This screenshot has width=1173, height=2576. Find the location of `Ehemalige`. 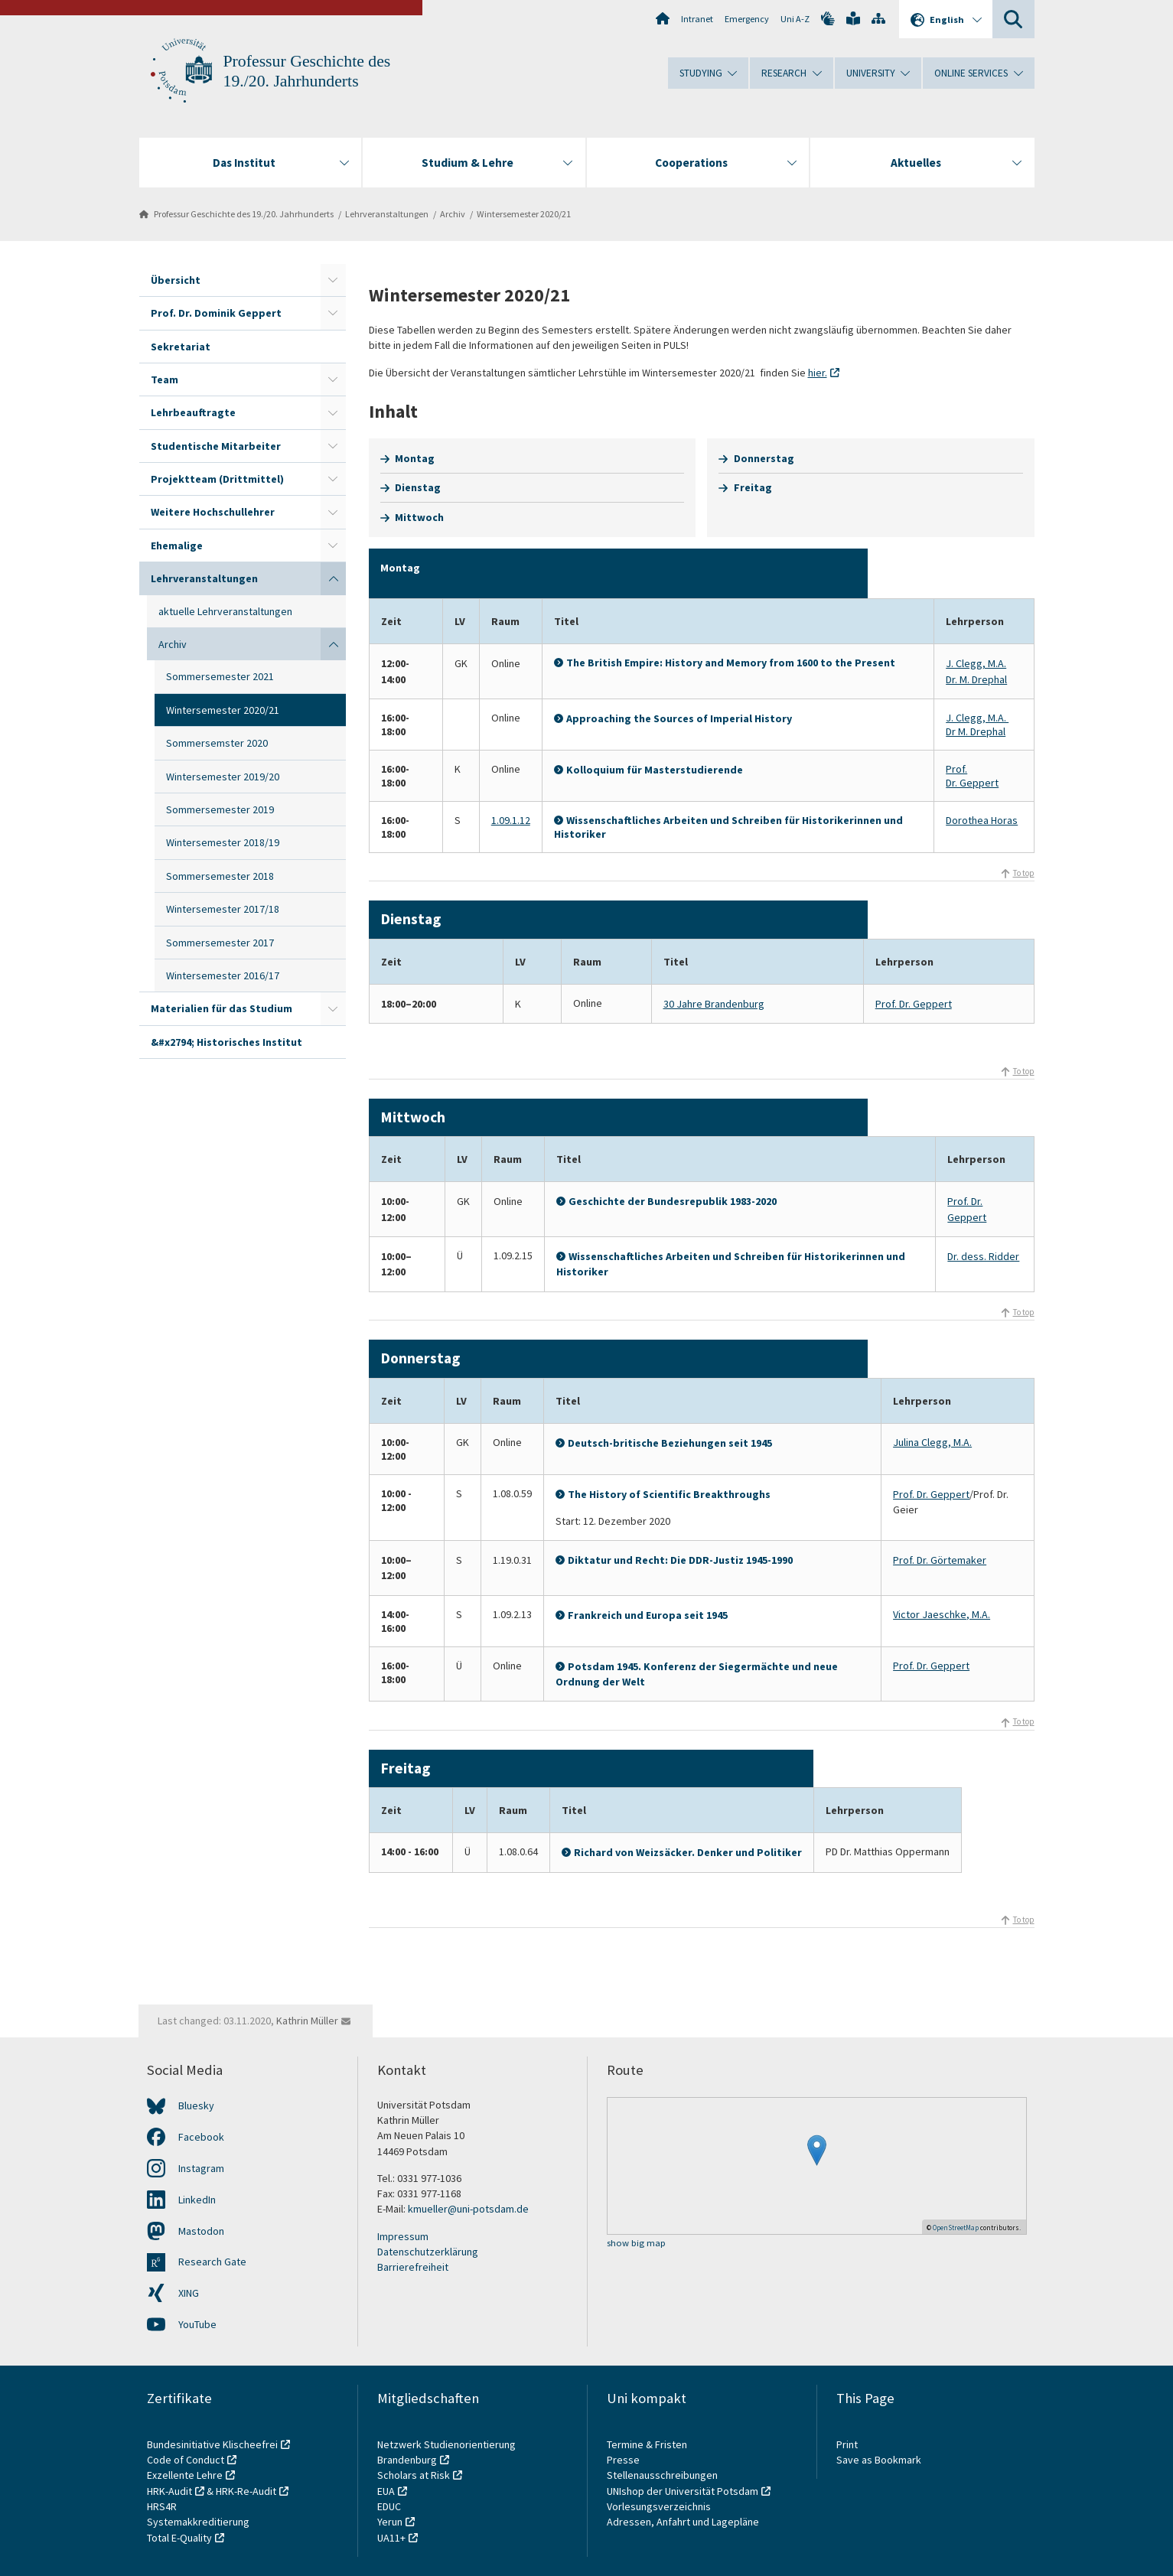

Ehemalige is located at coordinates (177, 545).